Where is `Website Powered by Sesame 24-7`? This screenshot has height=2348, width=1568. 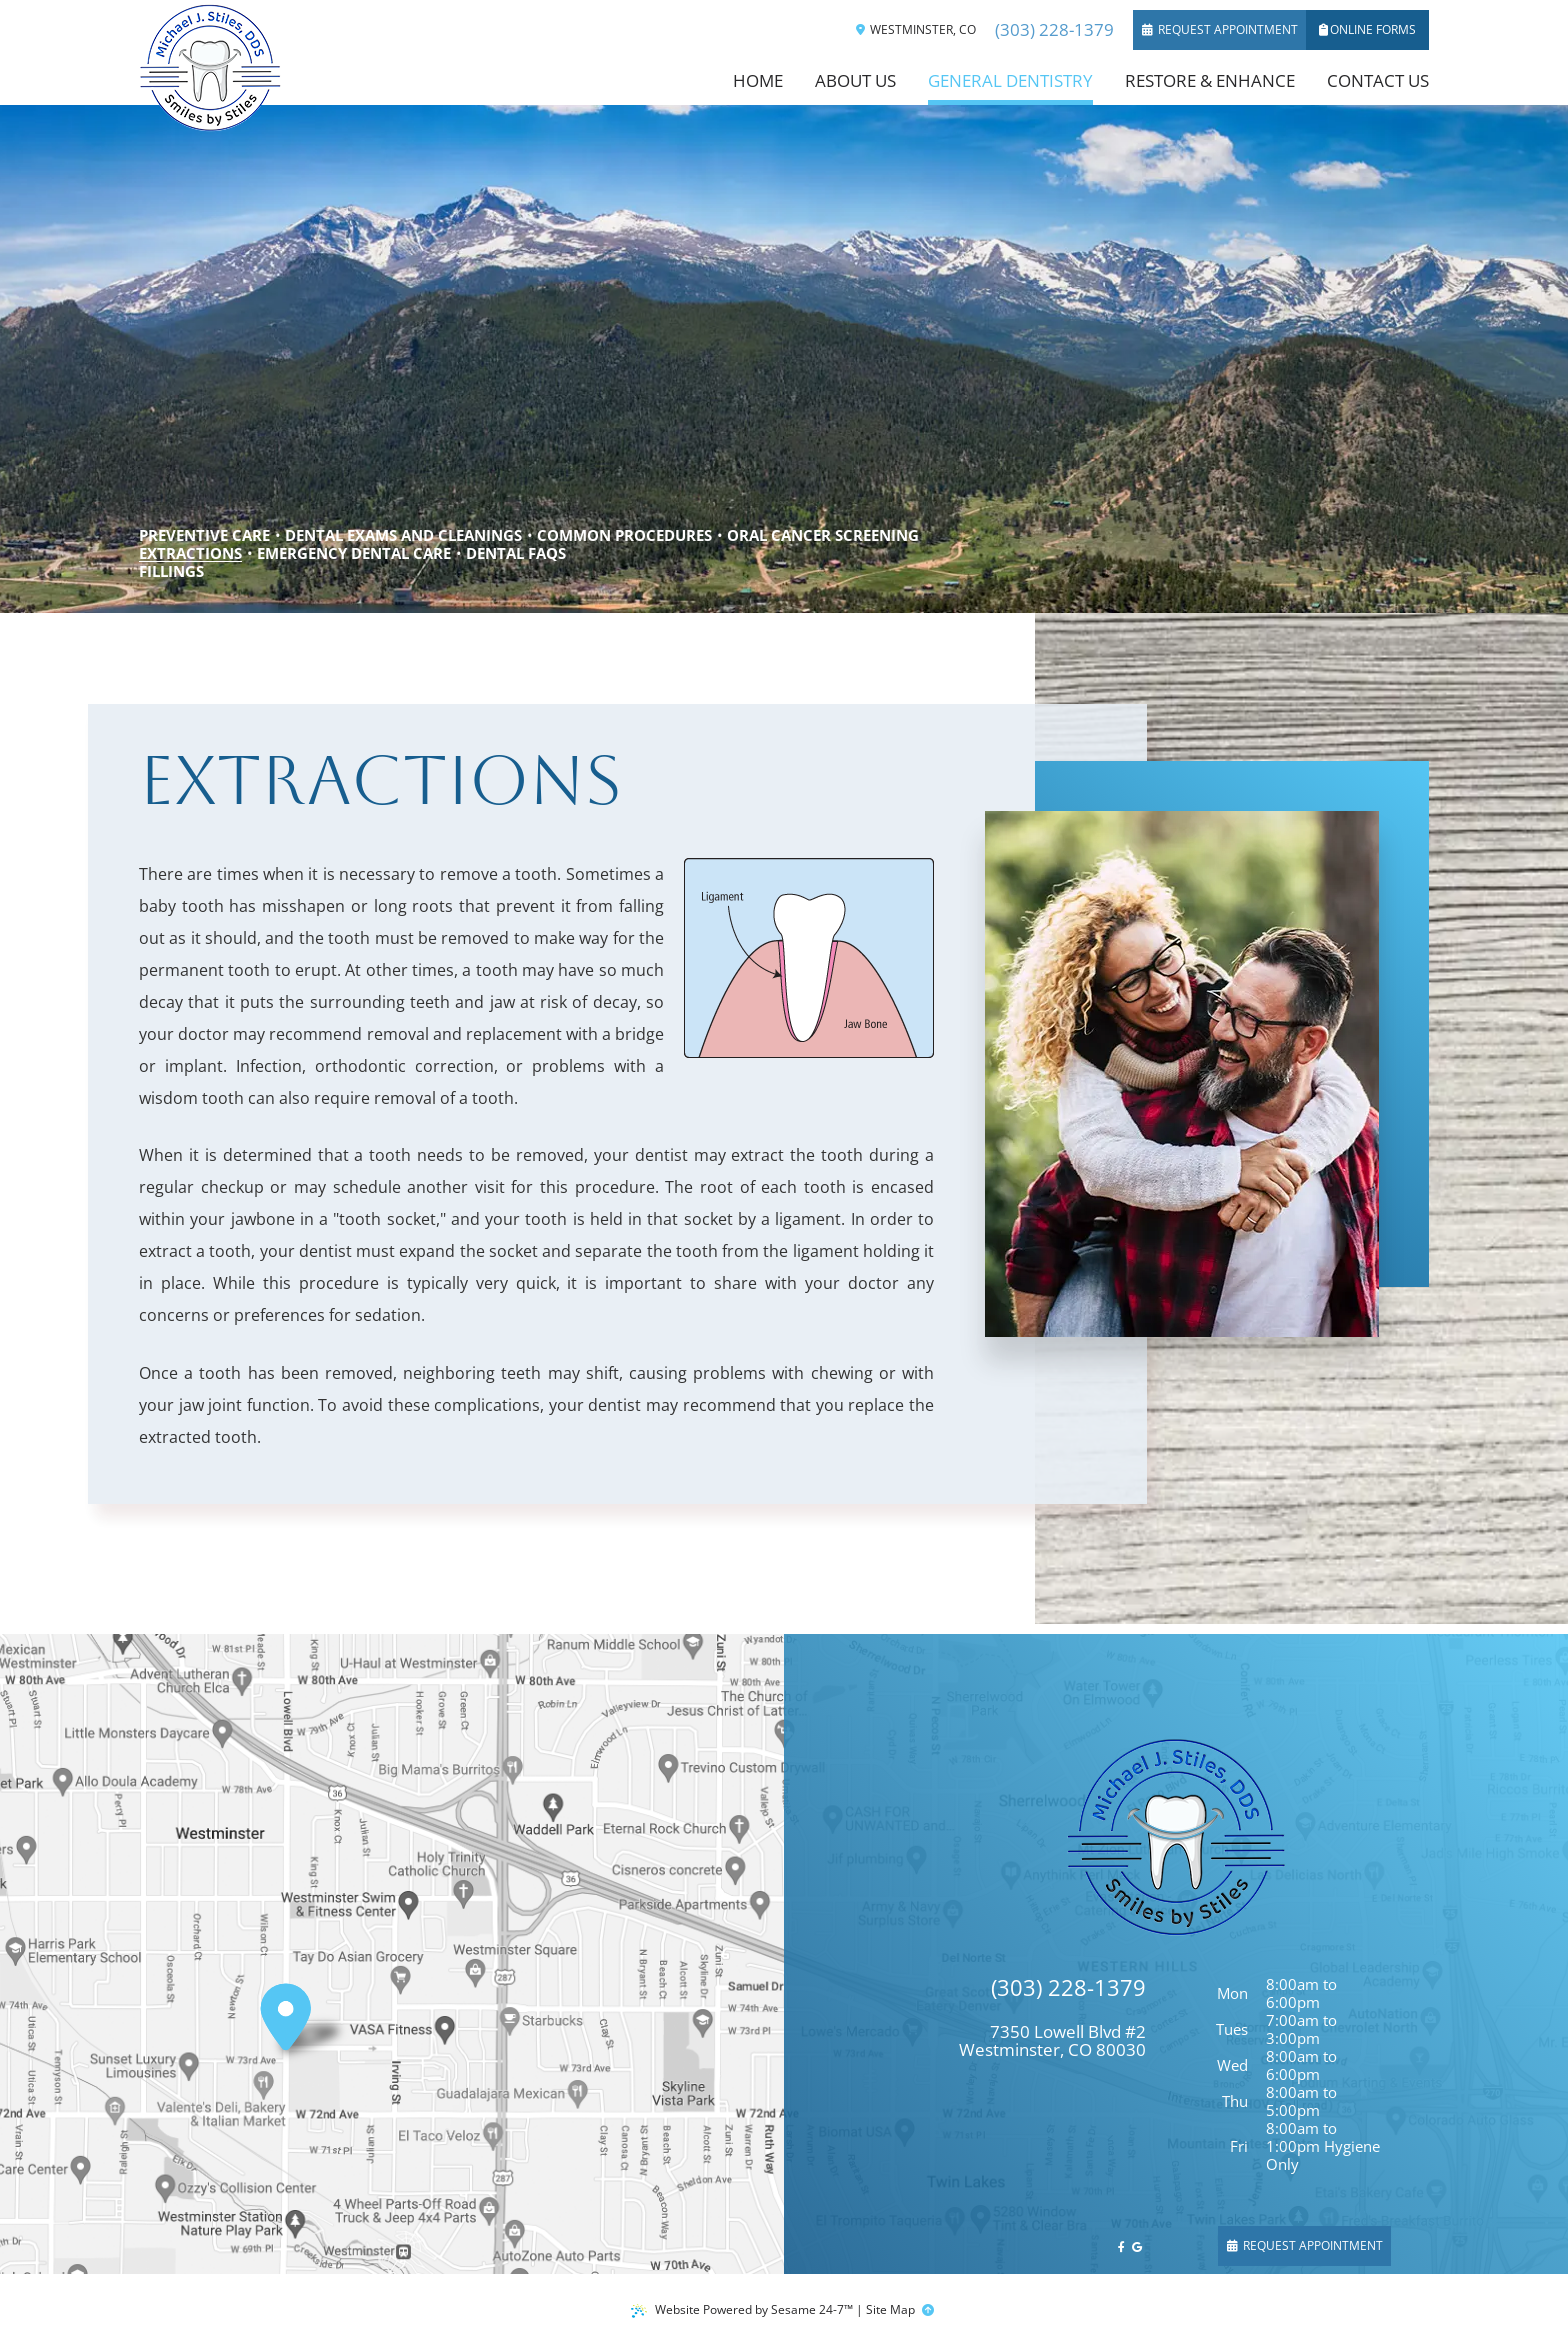
Website Powered by Sesame 24-7 is located at coordinates (742, 2309).